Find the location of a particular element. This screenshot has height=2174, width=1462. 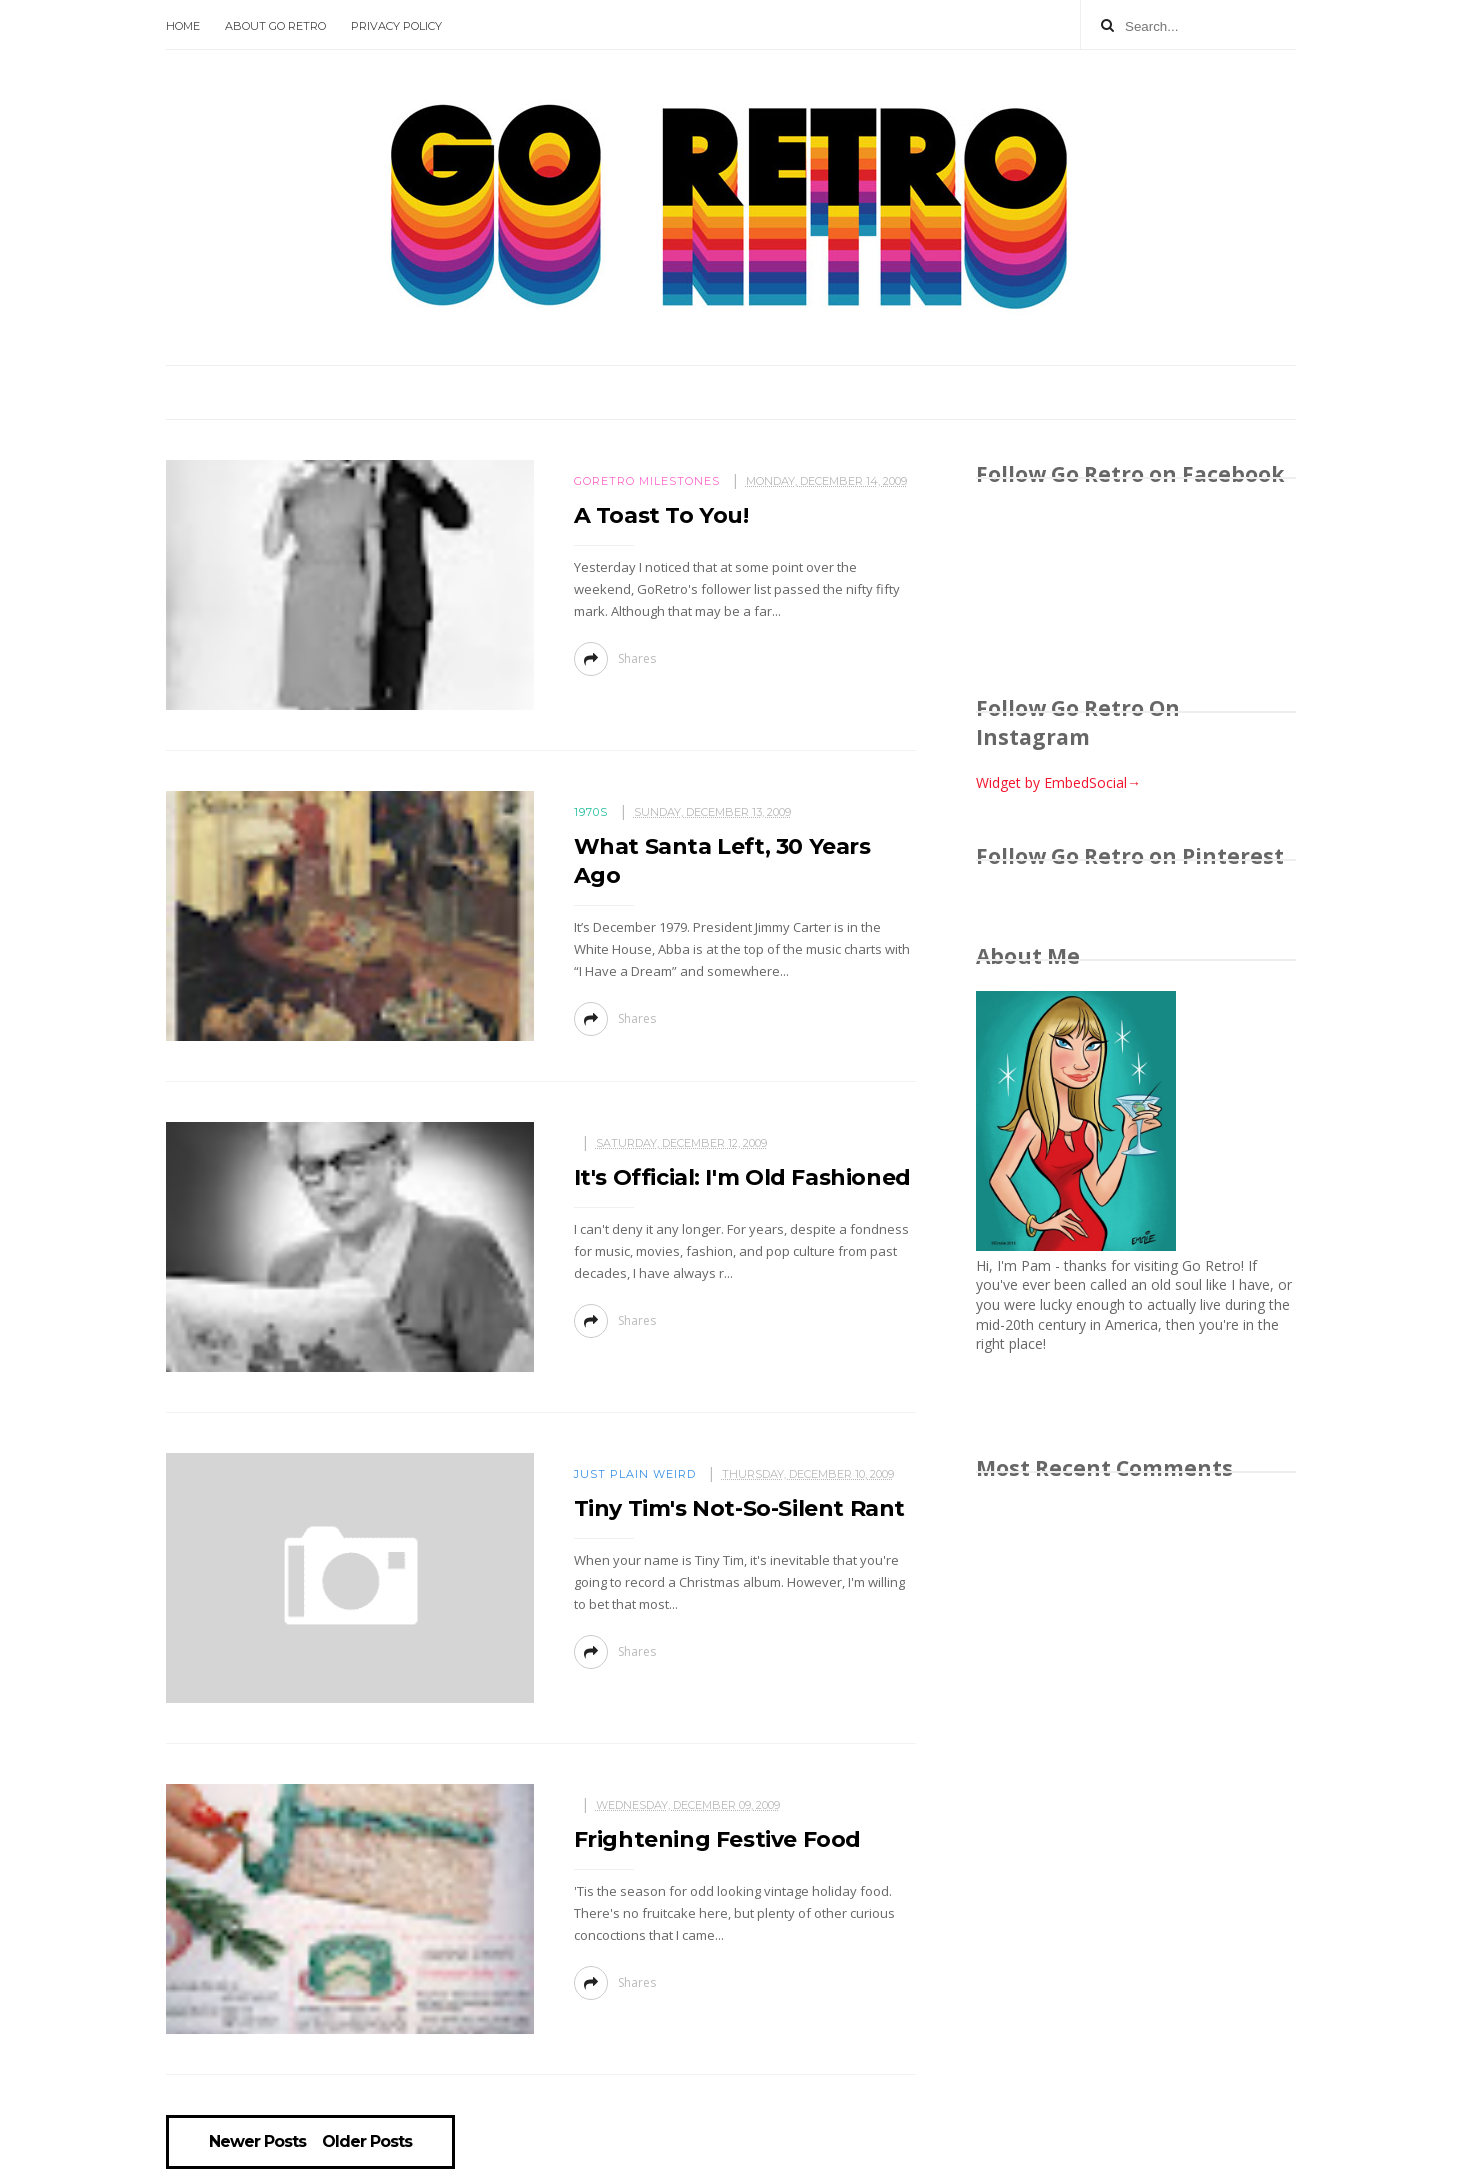

Home is located at coordinates (183, 26).